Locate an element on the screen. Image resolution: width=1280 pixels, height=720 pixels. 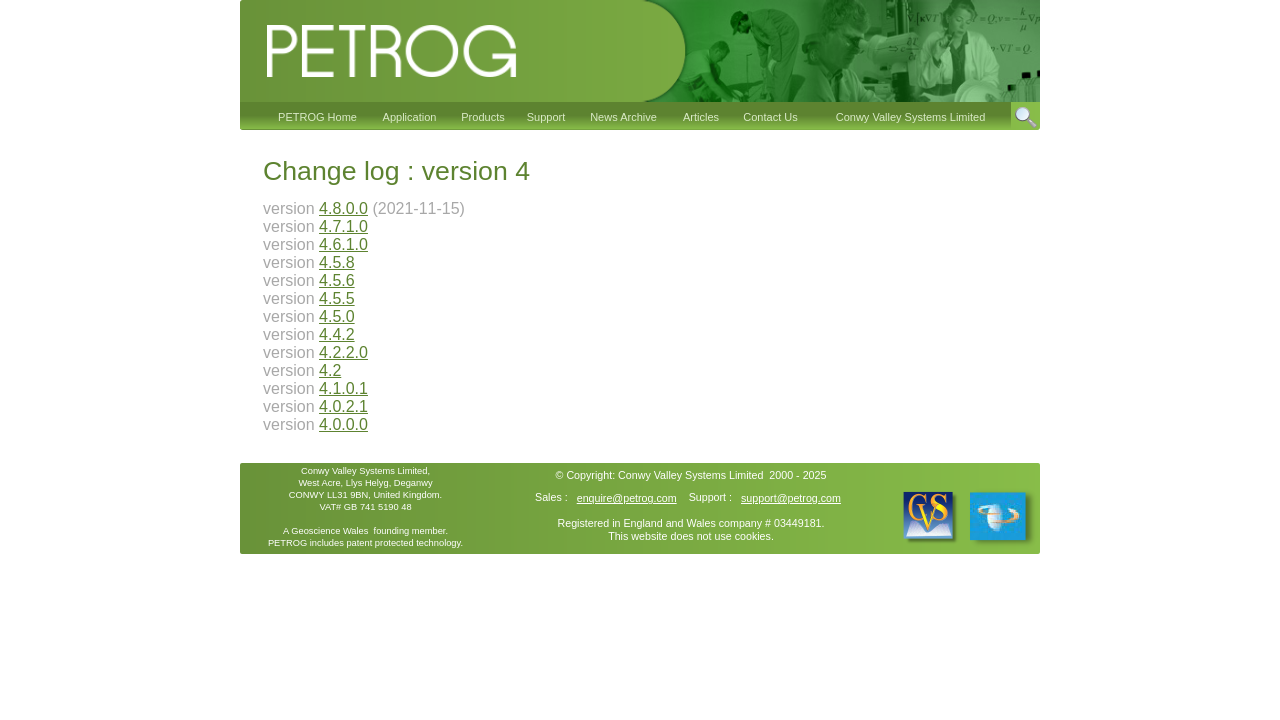
4.0.2.1 is located at coordinates (343, 406).